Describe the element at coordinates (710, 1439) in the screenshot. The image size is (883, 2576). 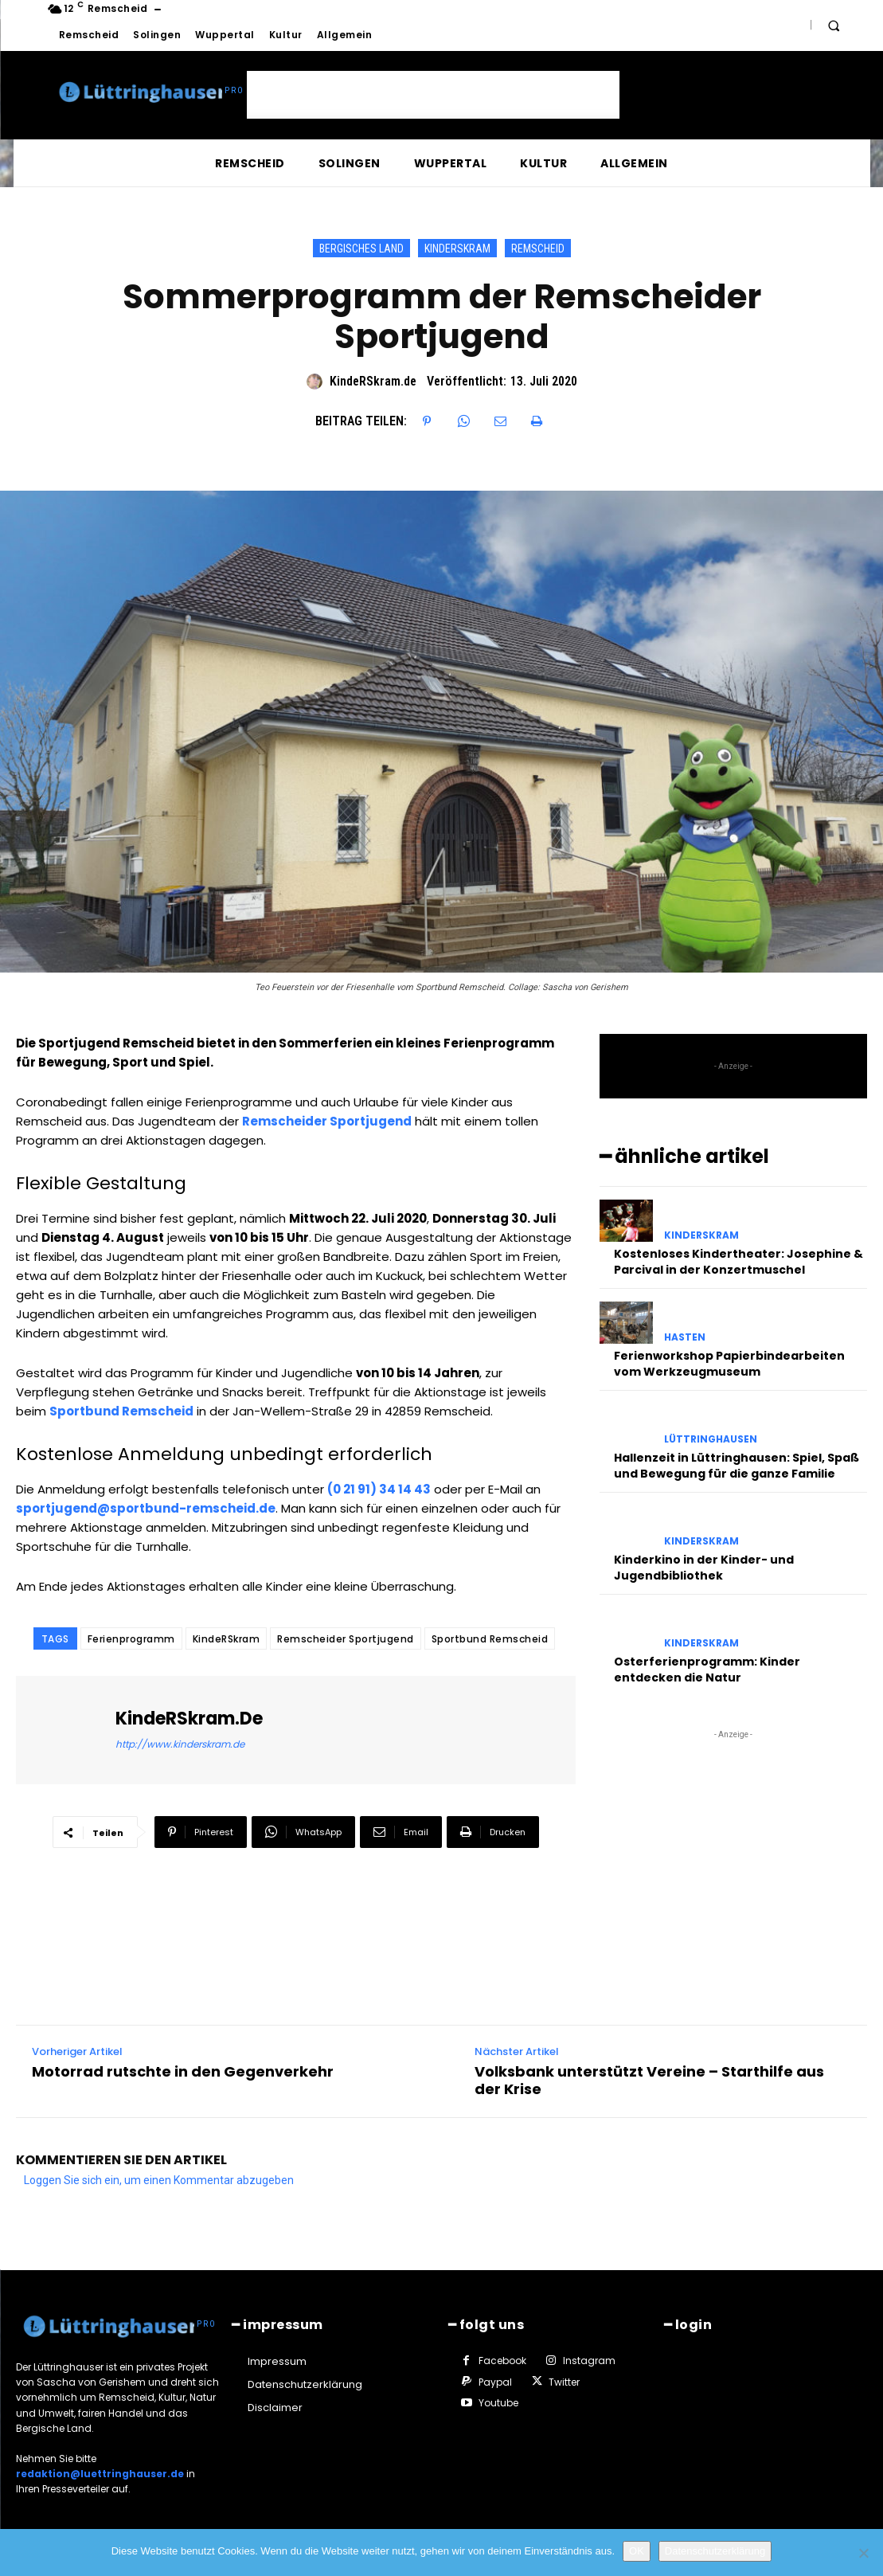
I see `Lüttringhausen` at that location.